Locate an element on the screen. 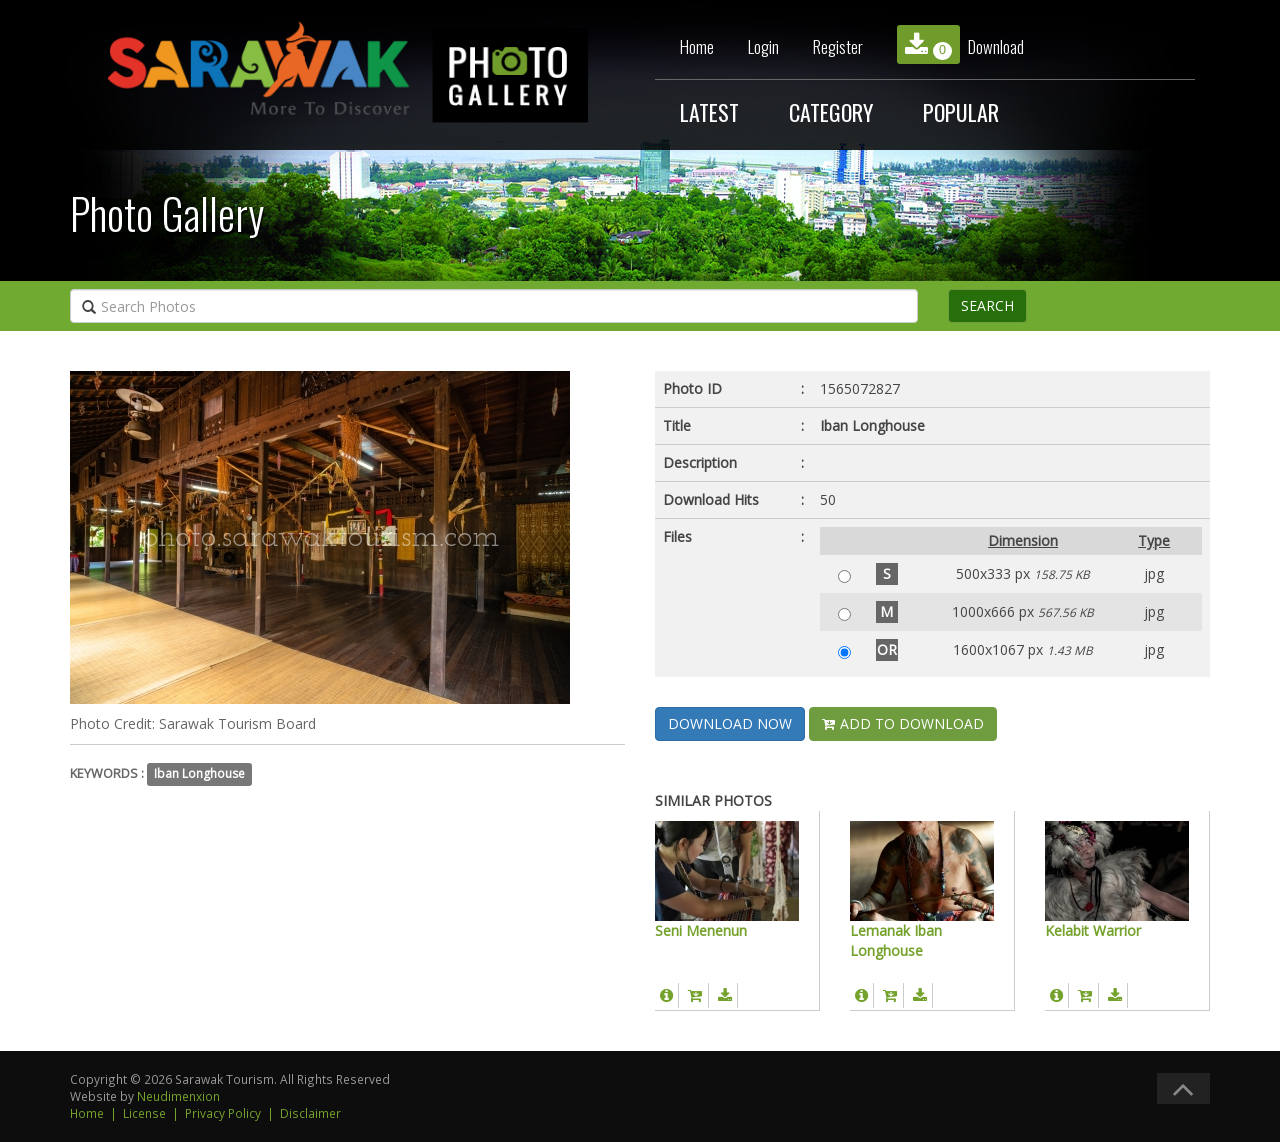 Image resolution: width=1280 pixels, height=1142 pixels. POPULAR is located at coordinates (961, 112).